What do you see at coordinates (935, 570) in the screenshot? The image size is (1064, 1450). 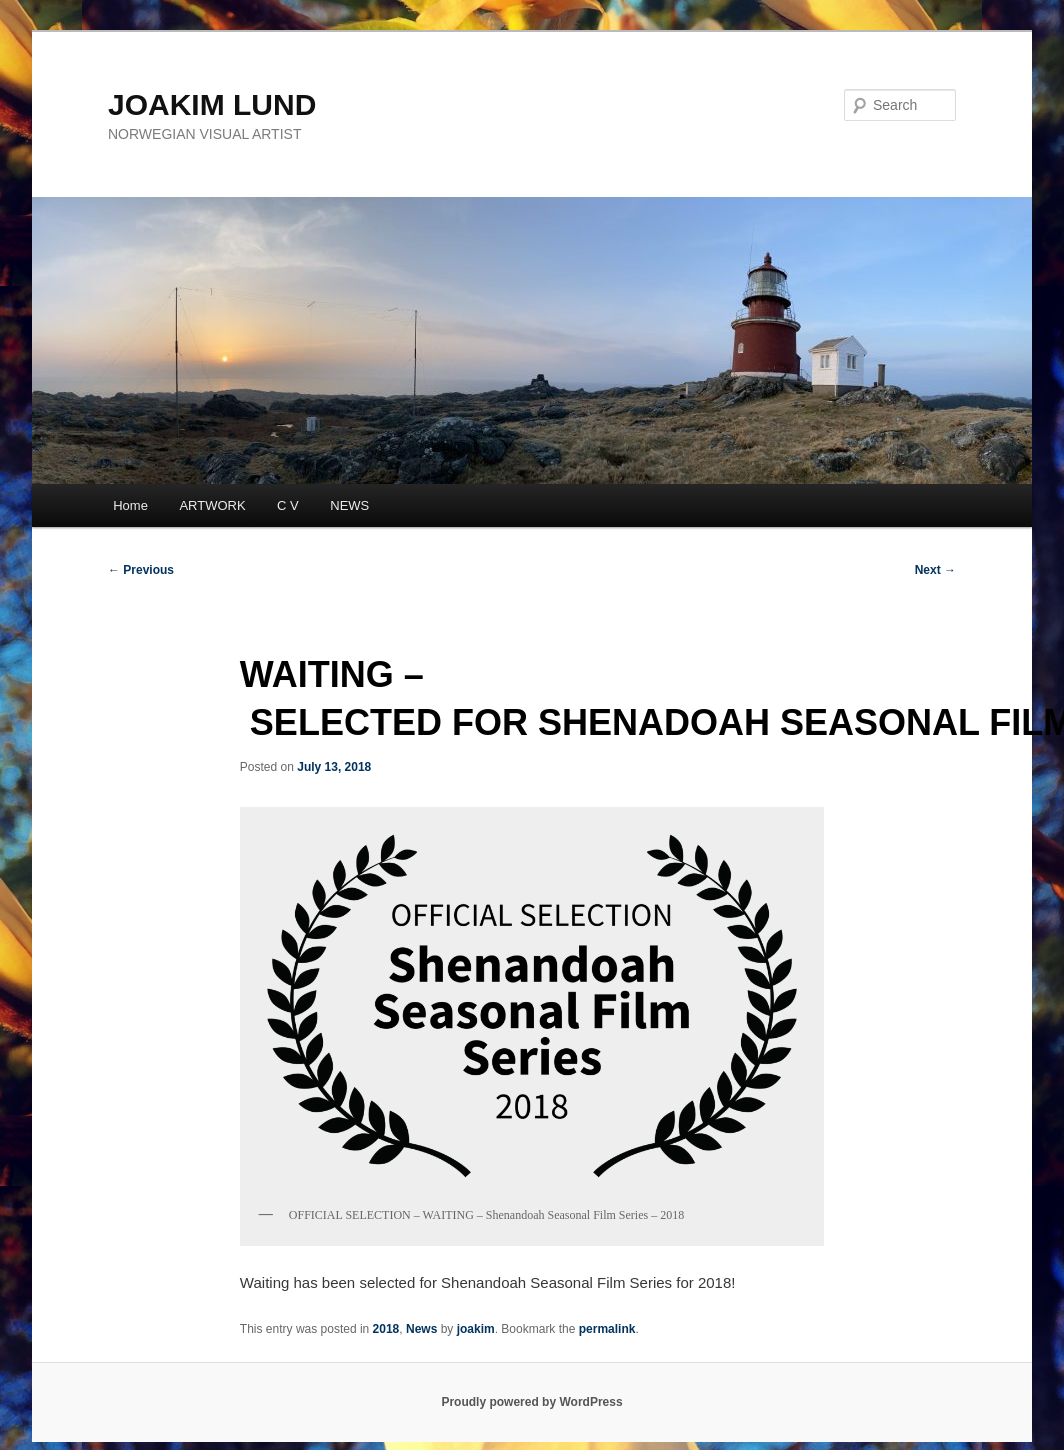 I see `Next` at bounding box center [935, 570].